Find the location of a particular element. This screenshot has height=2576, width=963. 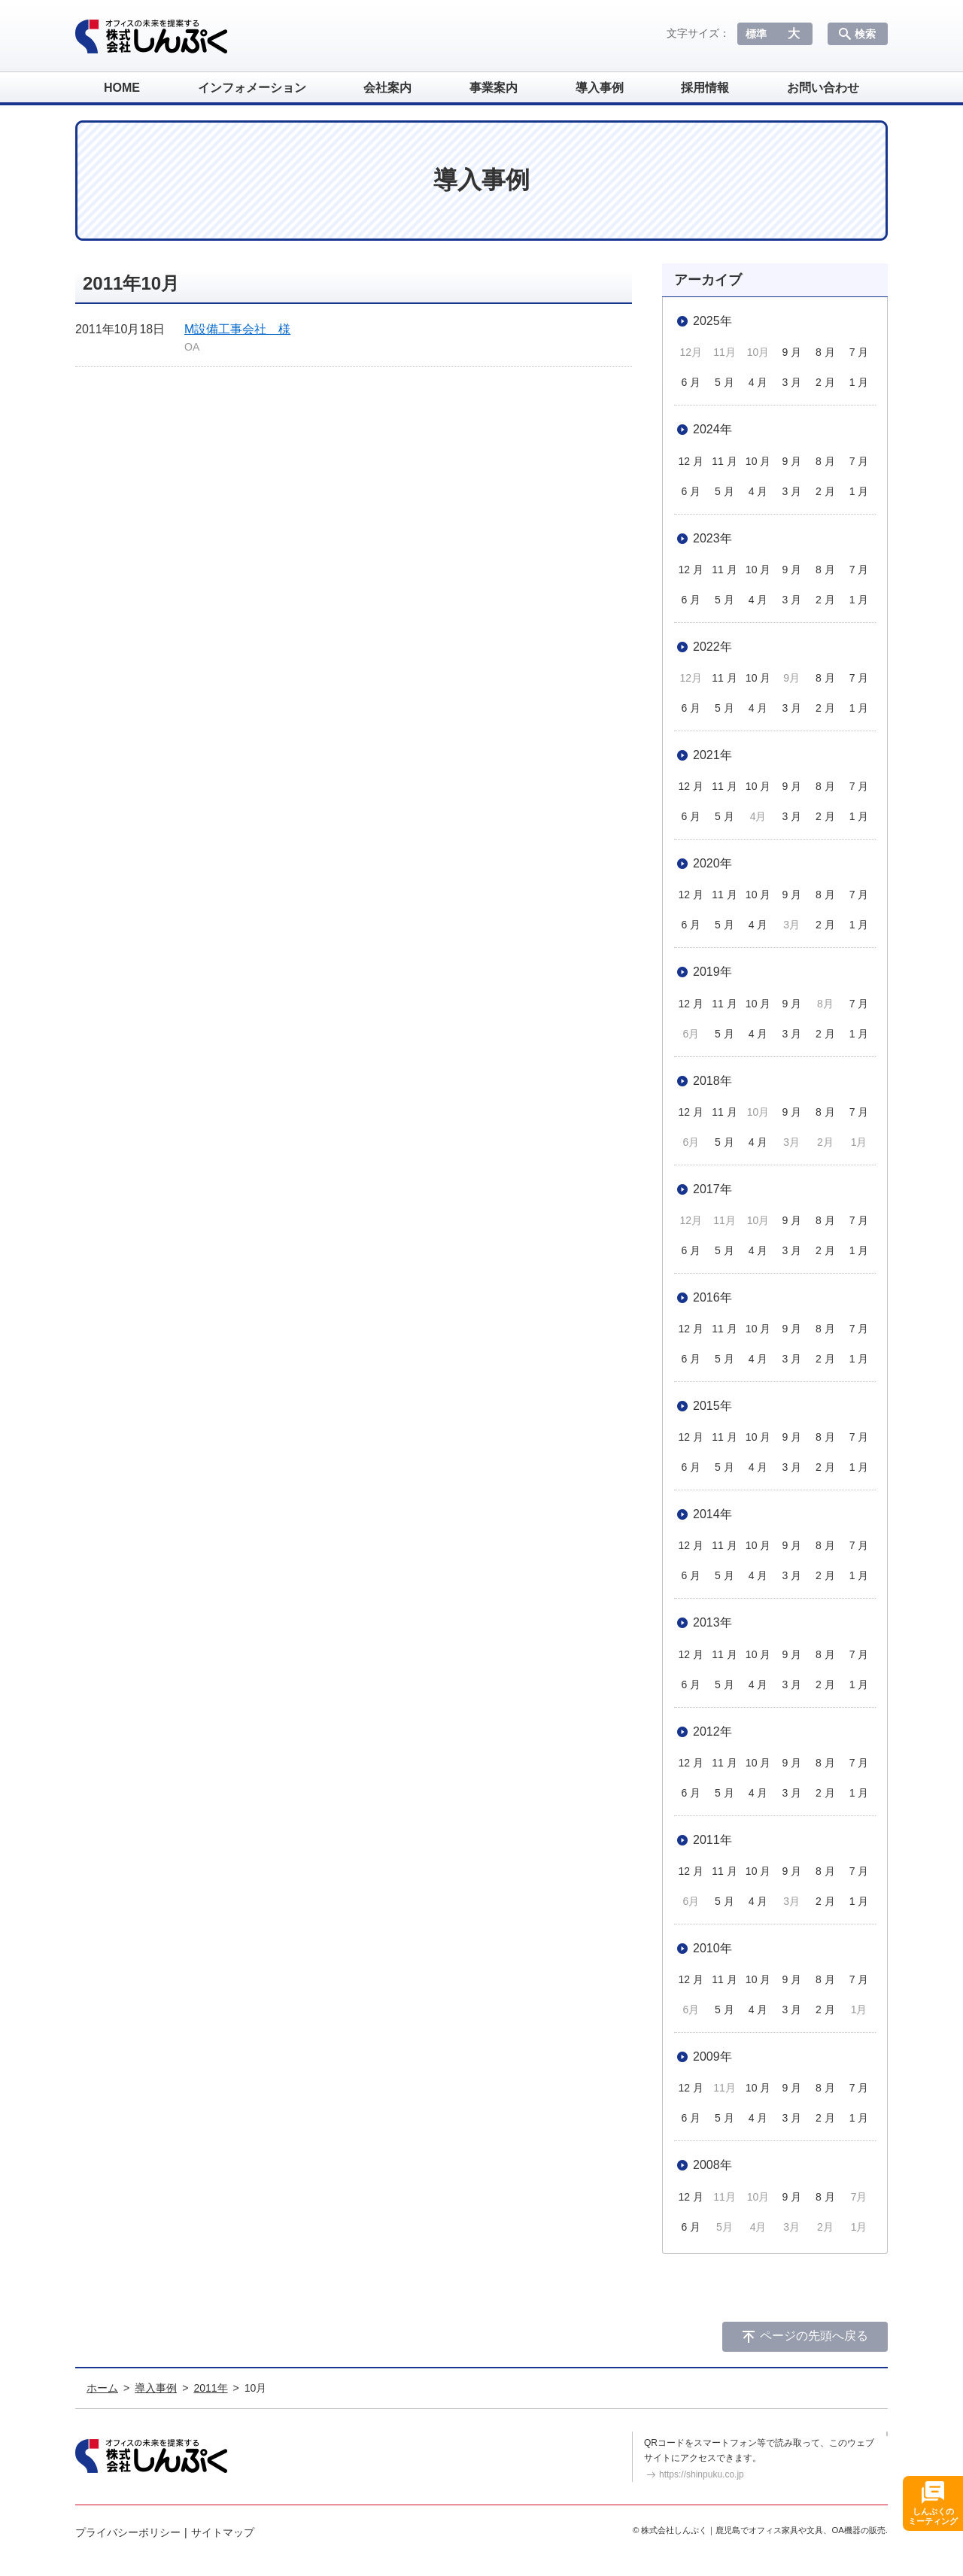

2016年 is located at coordinates (712, 1297).